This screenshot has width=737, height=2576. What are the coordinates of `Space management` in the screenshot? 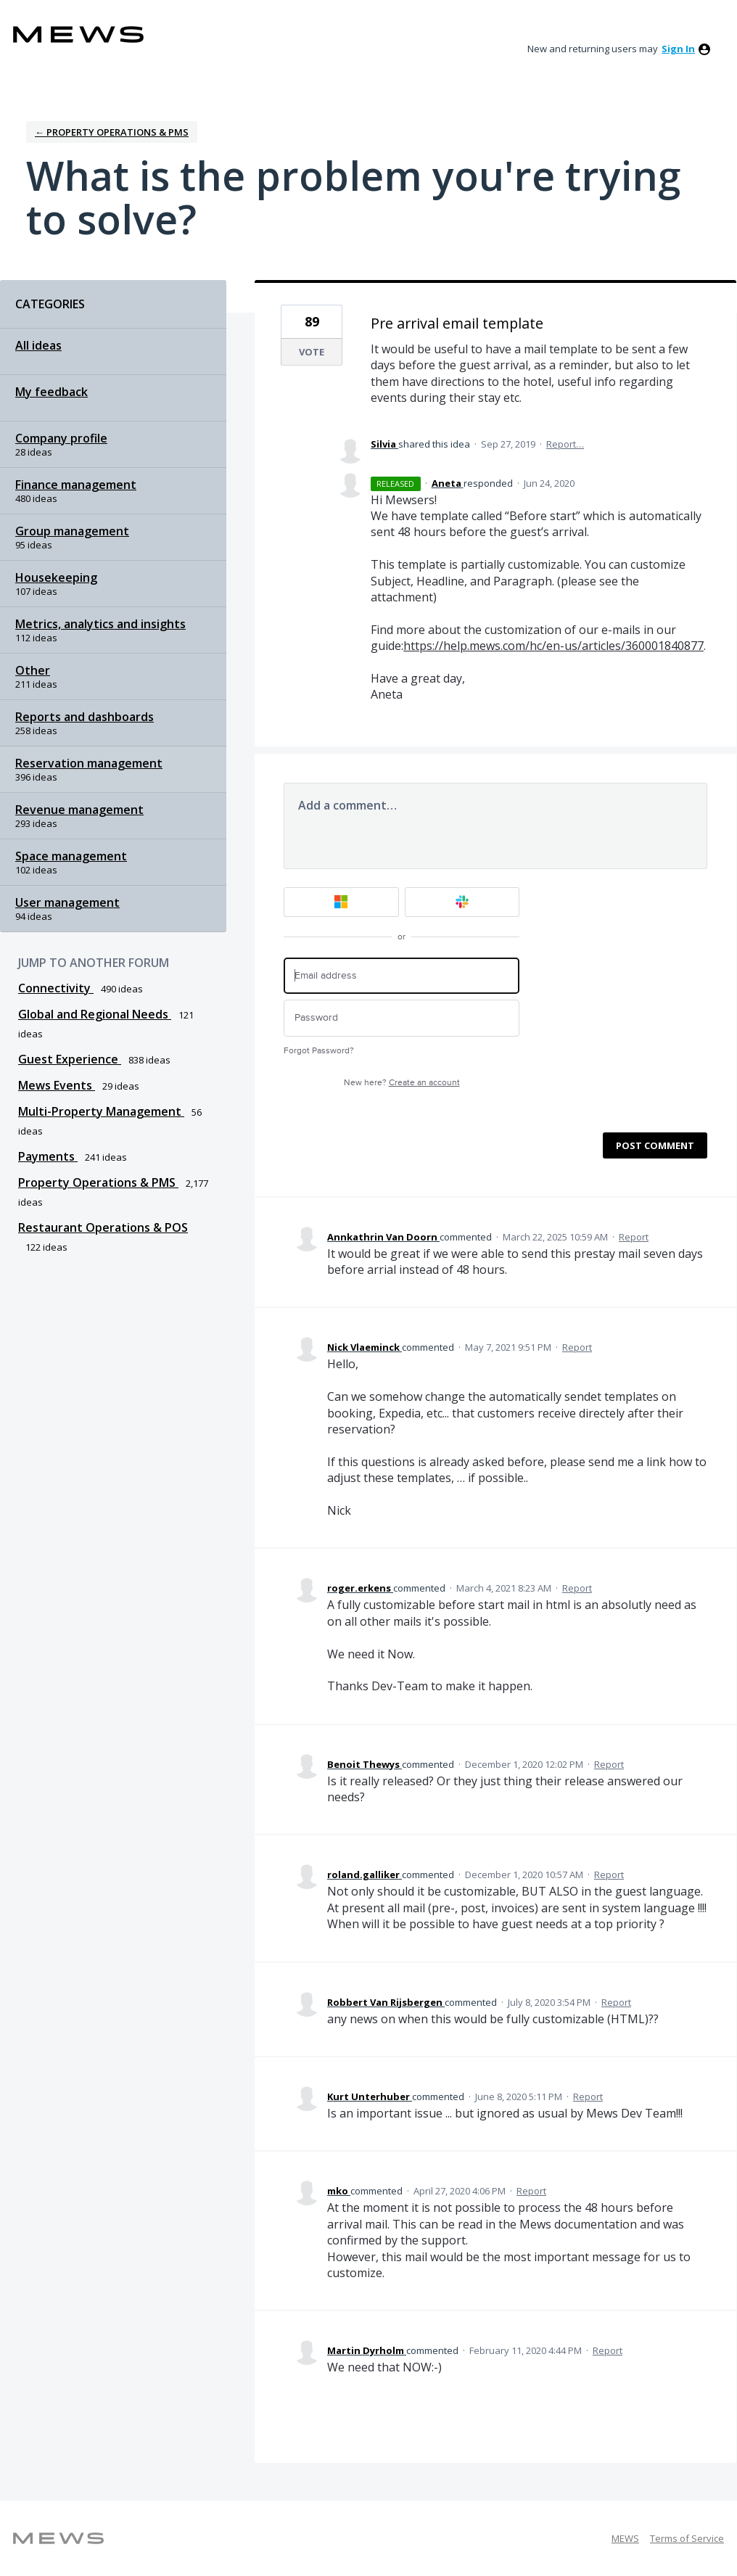 It's located at (71, 856).